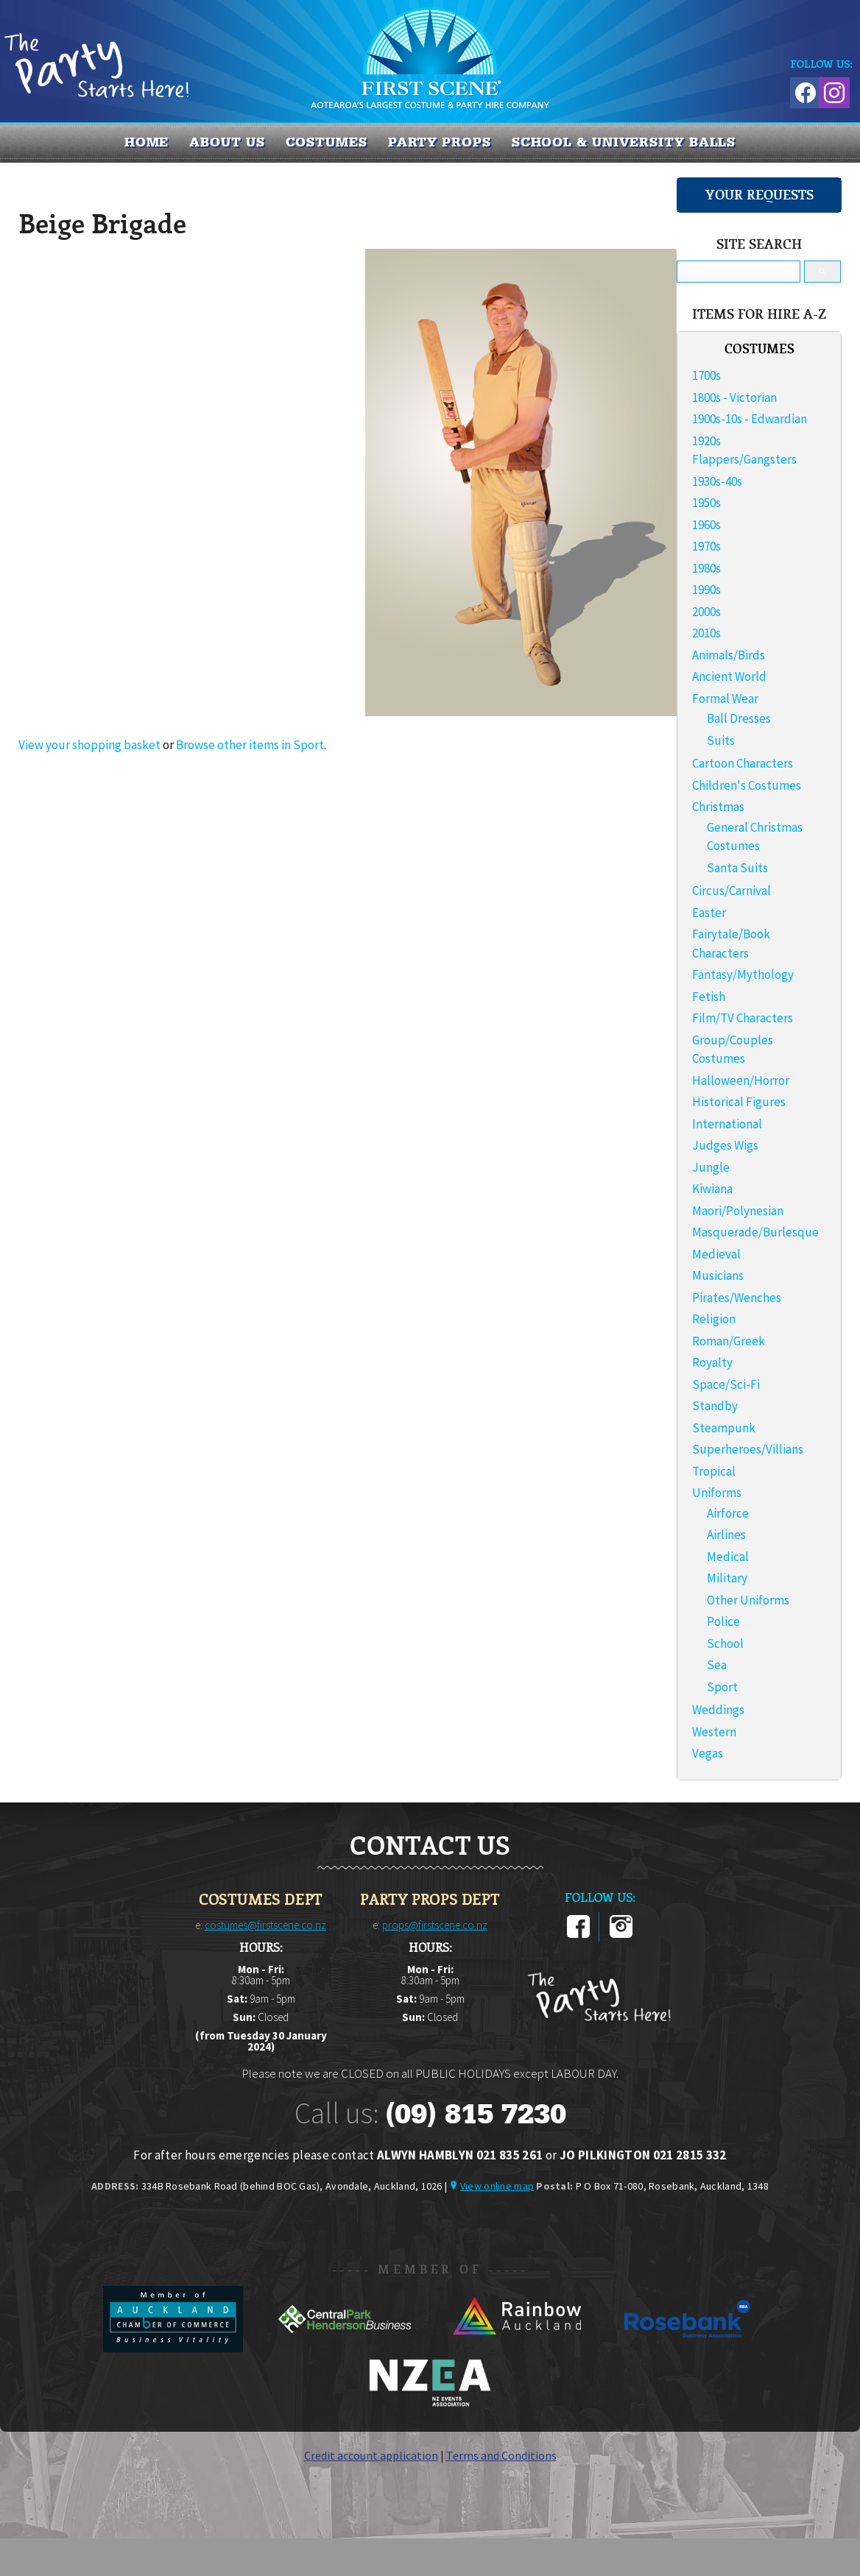 Image resolution: width=860 pixels, height=2576 pixels. What do you see at coordinates (706, 568) in the screenshot?
I see `1980s` at bounding box center [706, 568].